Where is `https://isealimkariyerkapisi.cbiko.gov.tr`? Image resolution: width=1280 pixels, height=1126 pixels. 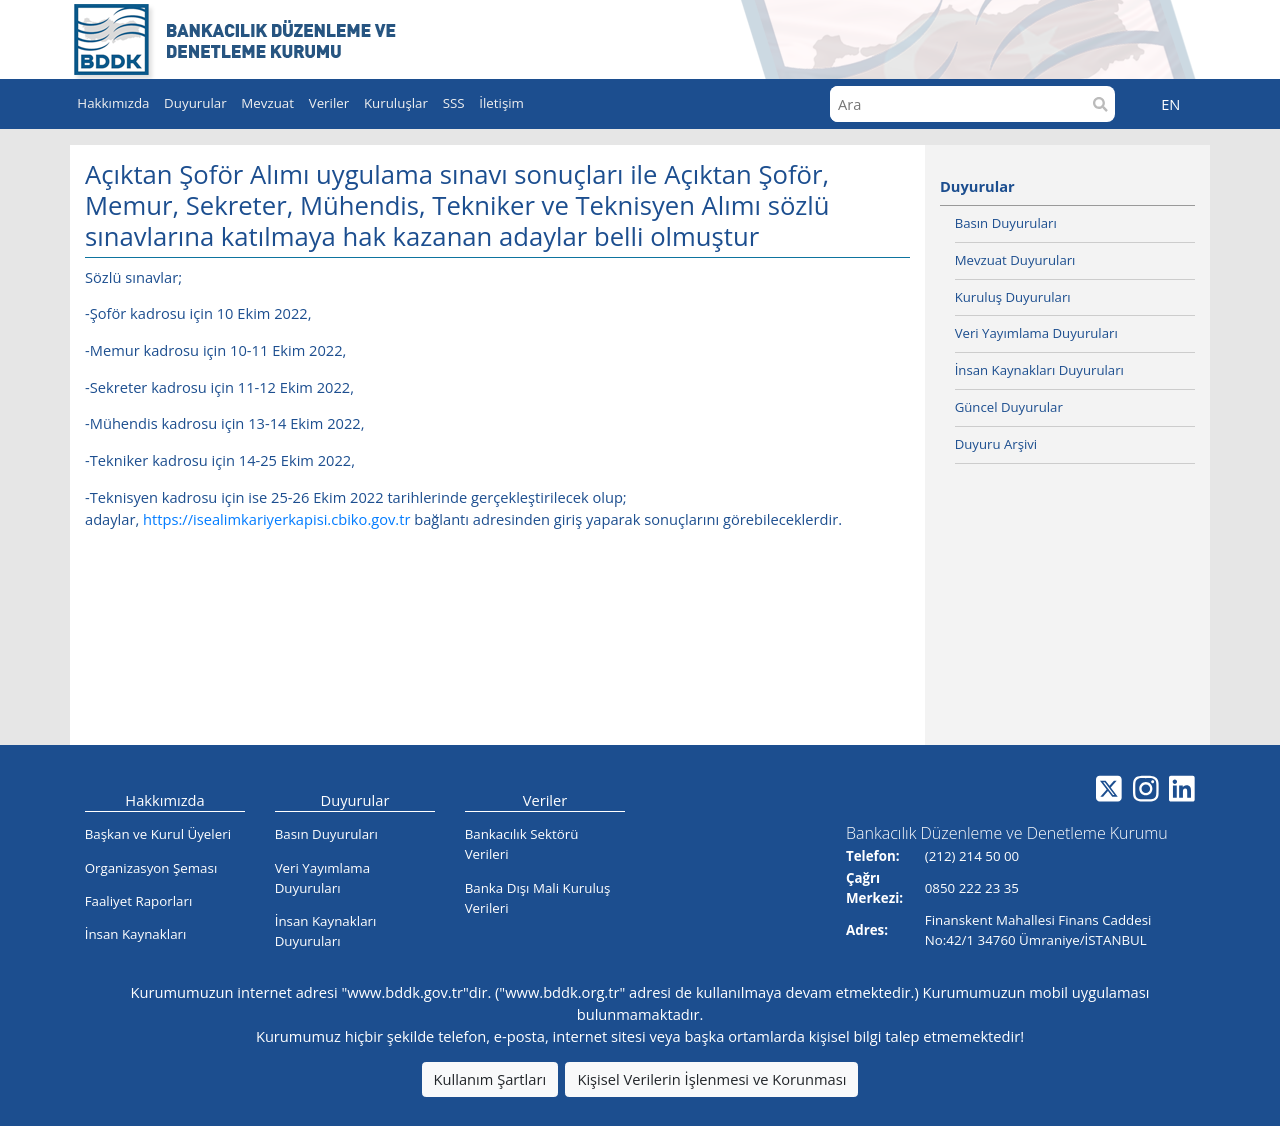
https://isealimkariyerkapisi.cbiko.gov.tr is located at coordinates (276, 519).